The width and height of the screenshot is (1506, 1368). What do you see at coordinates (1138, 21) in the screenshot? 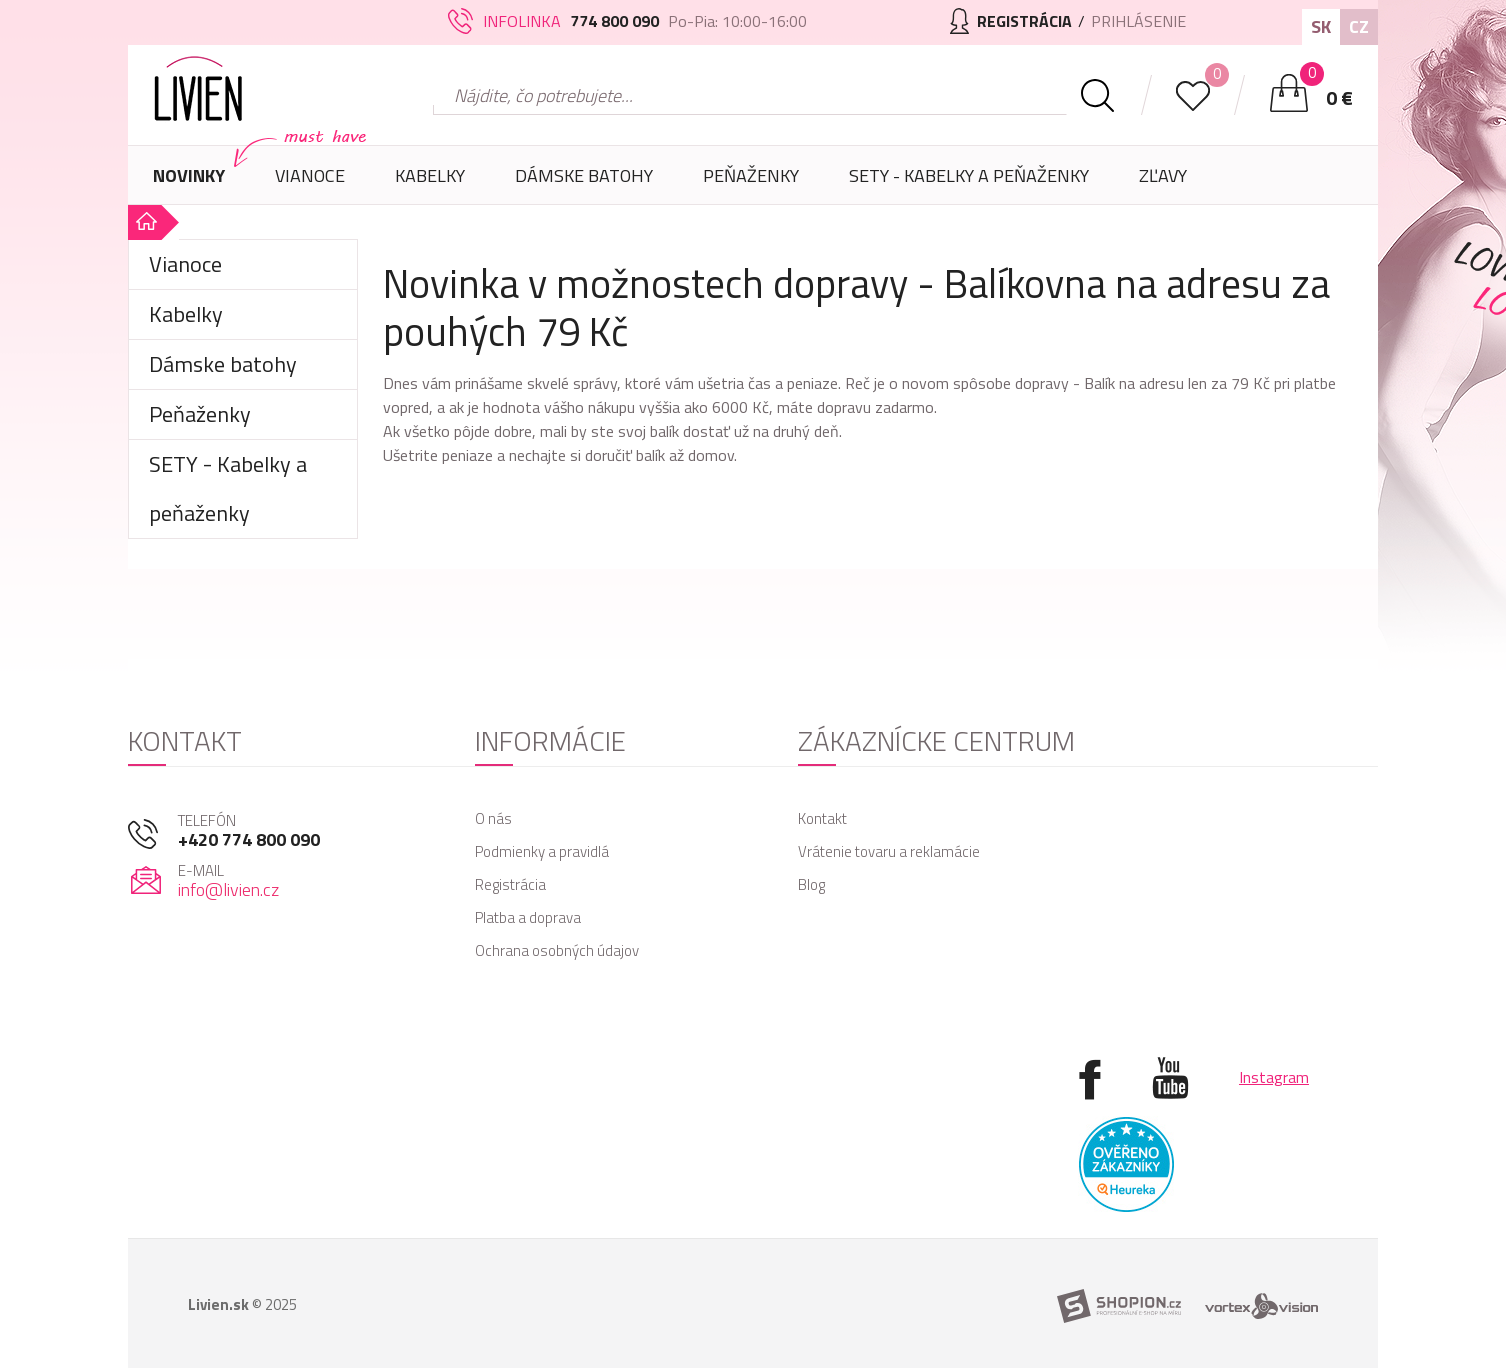
I see `Prihlásenie` at bounding box center [1138, 21].